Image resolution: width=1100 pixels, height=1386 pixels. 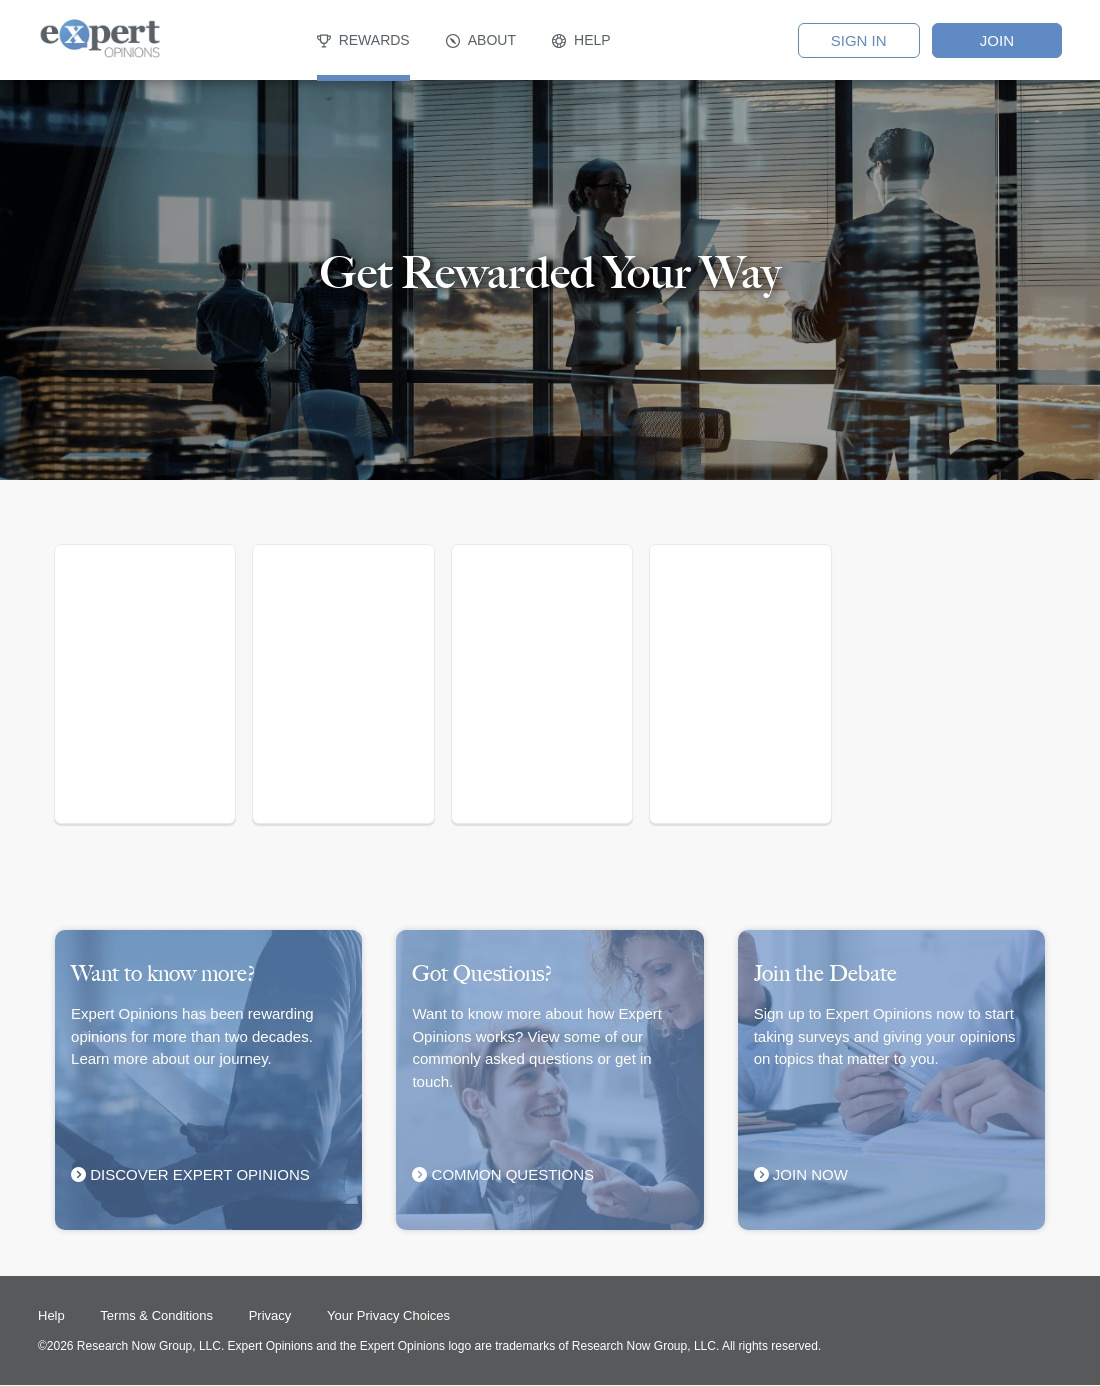 What do you see at coordinates (859, 40) in the screenshot?
I see `SIGN IN` at bounding box center [859, 40].